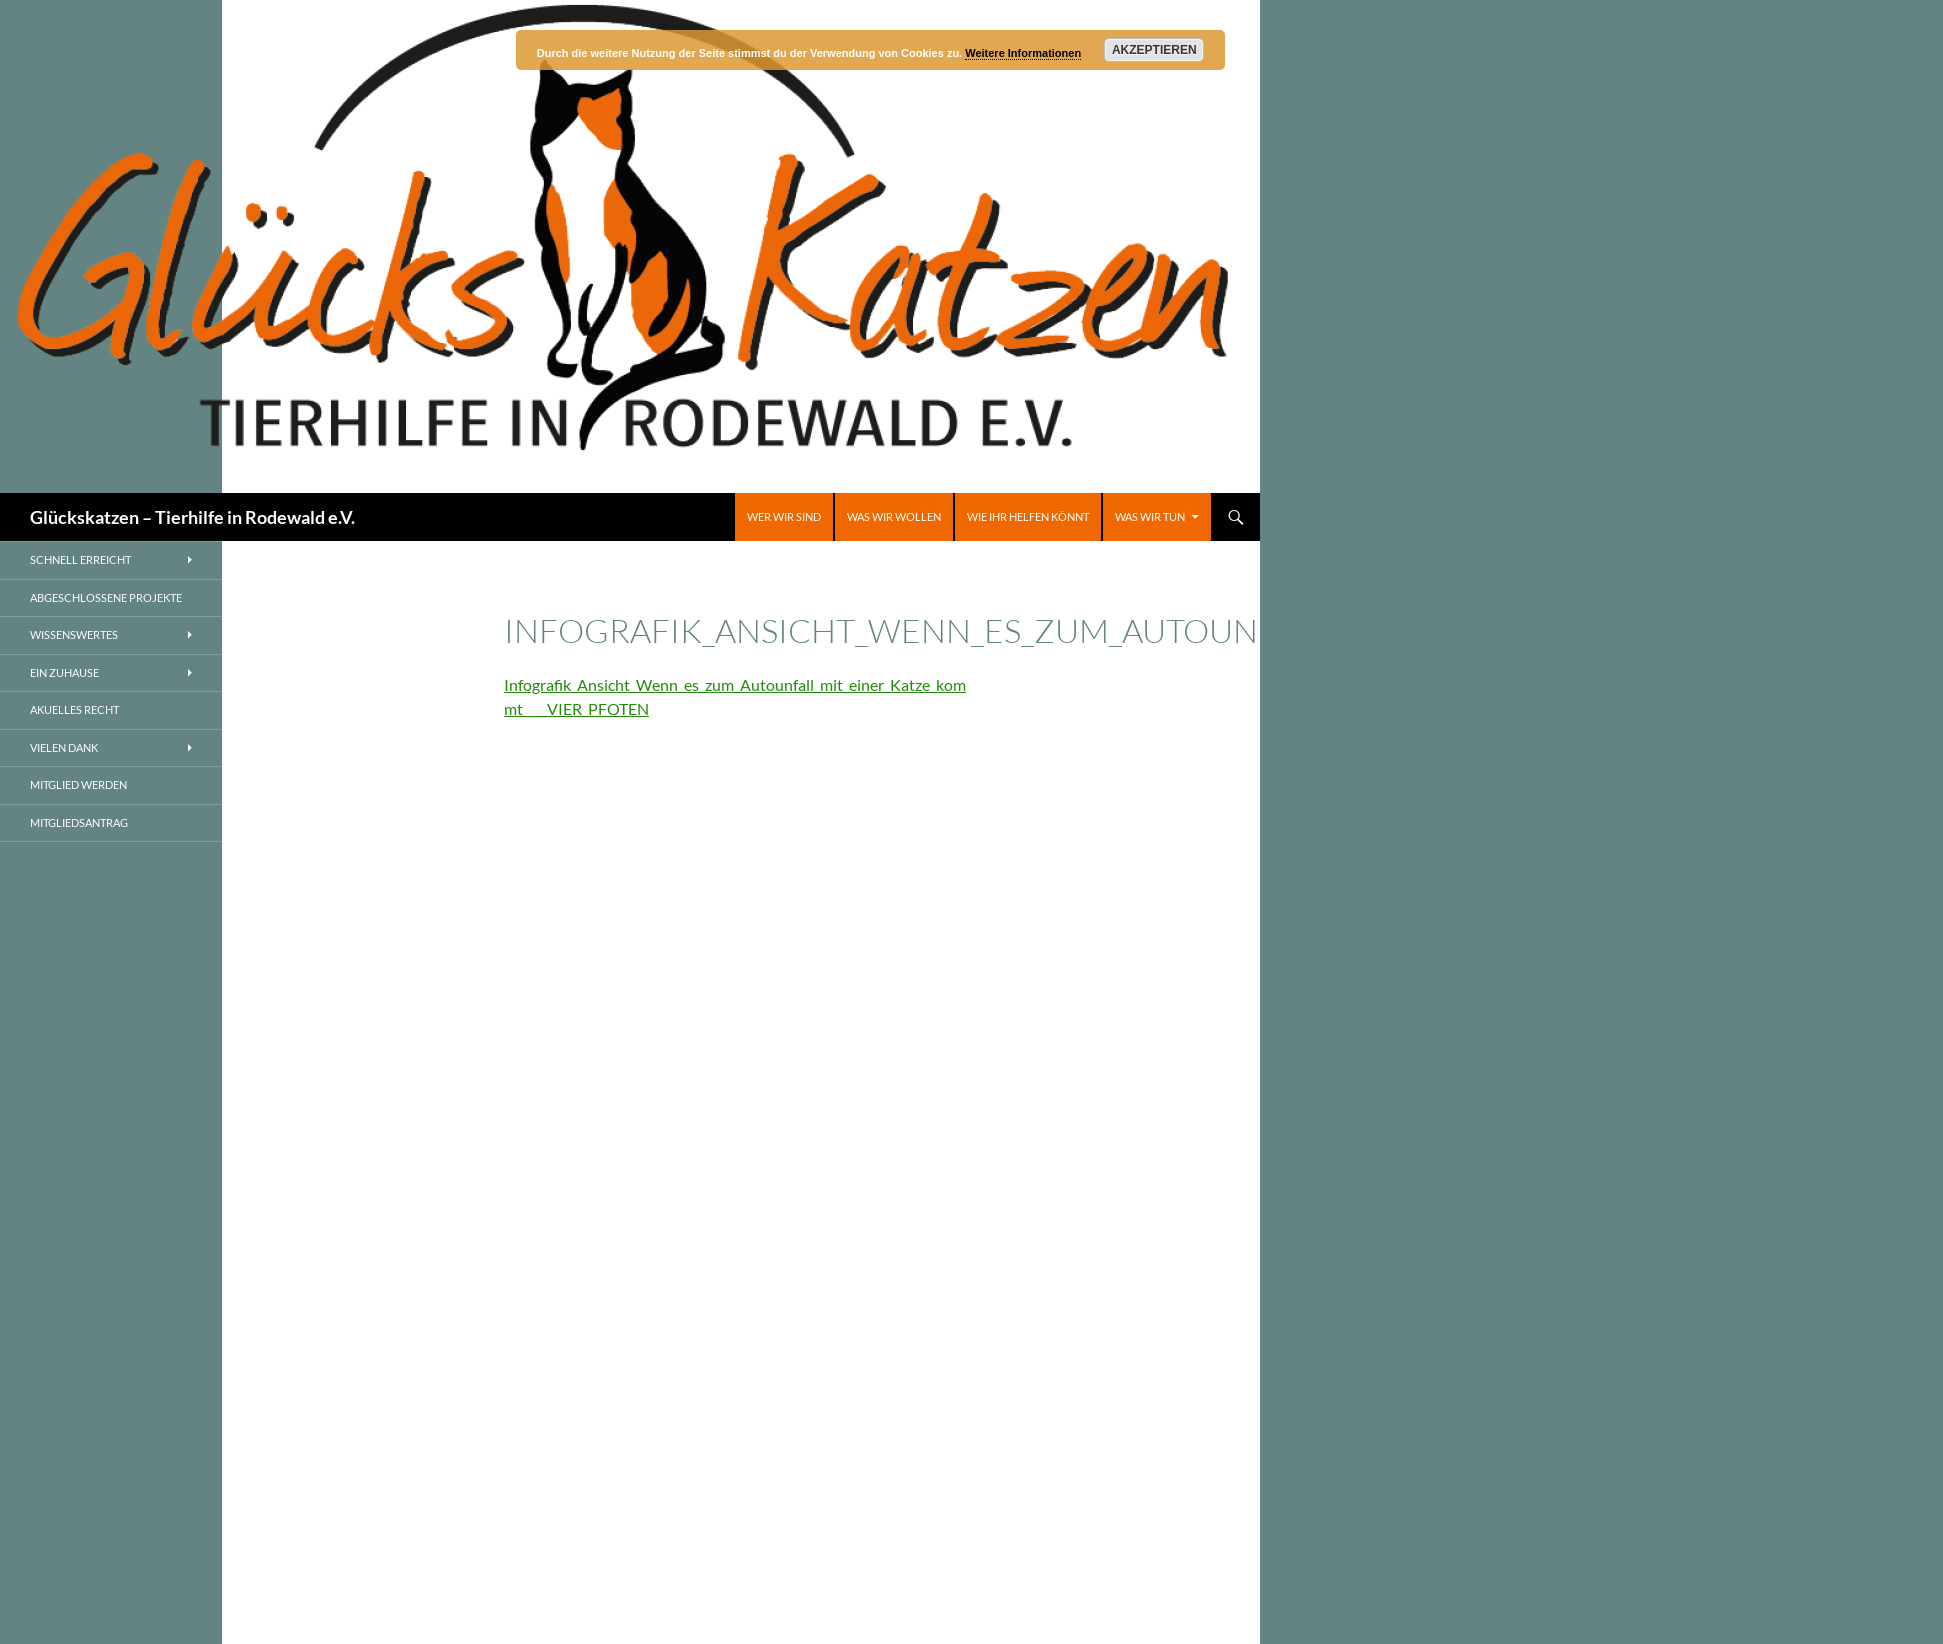 The width and height of the screenshot is (1943, 1644). What do you see at coordinates (74, 709) in the screenshot?
I see `AKUELLES RECHT` at bounding box center [74, 709].